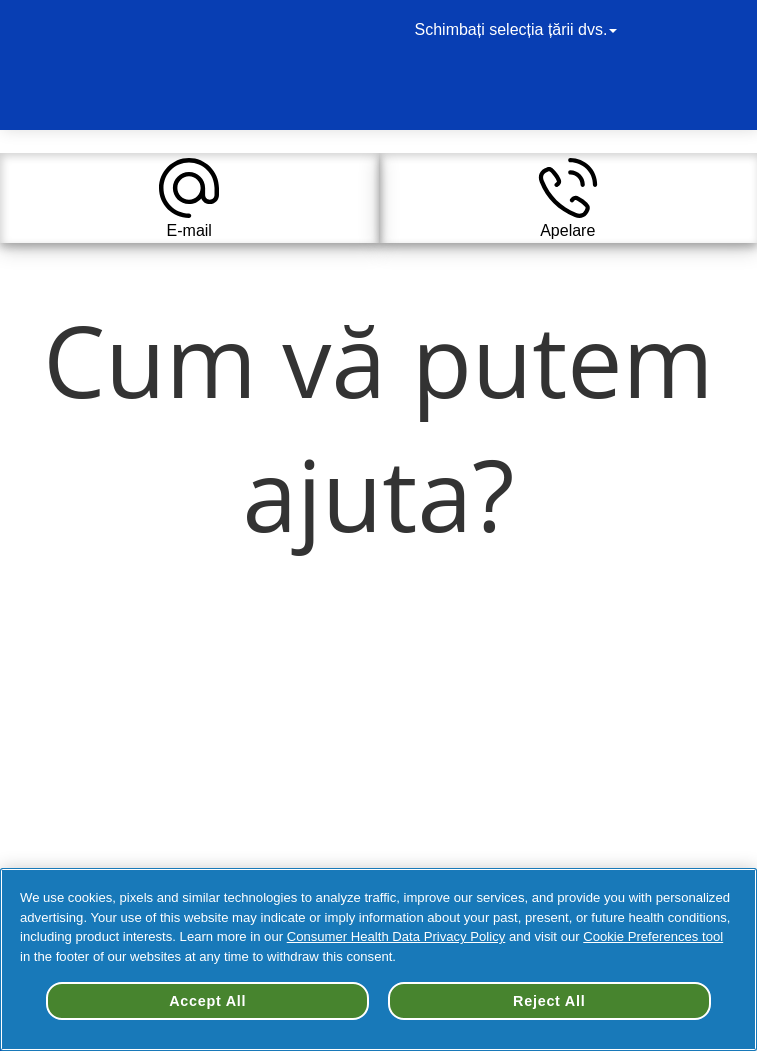  I want to click on Consumer Health Data Privacy Policy, so click(396, 936).